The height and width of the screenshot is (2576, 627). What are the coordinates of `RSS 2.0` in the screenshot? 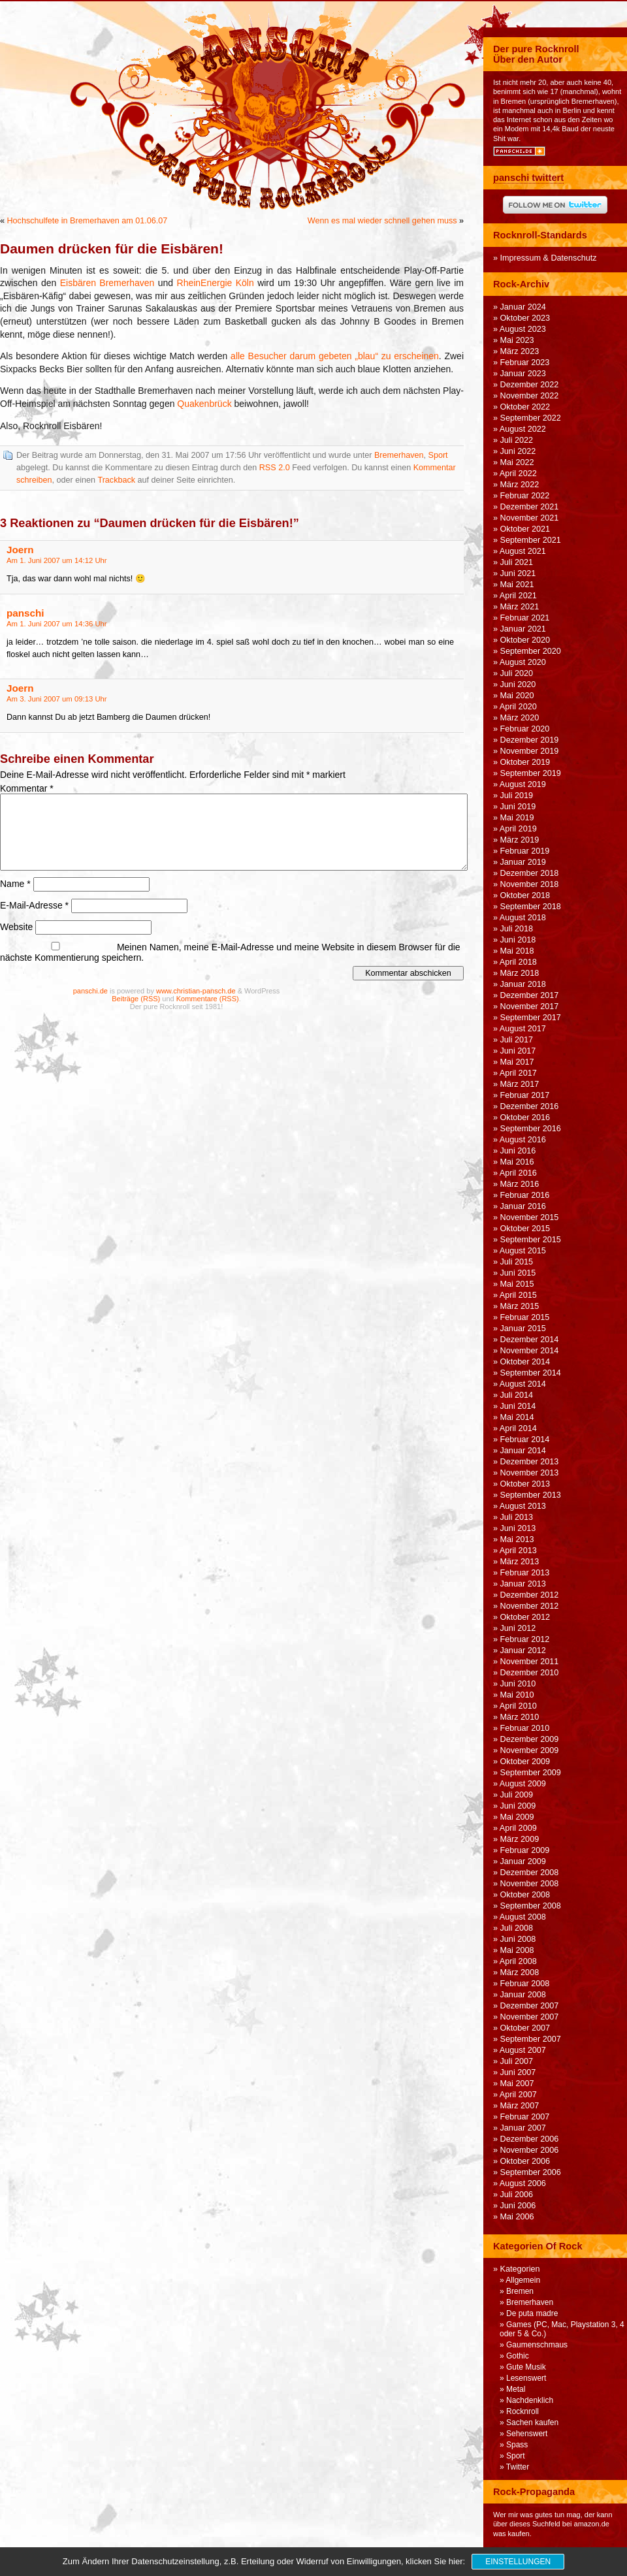 It's located at (274, 467).